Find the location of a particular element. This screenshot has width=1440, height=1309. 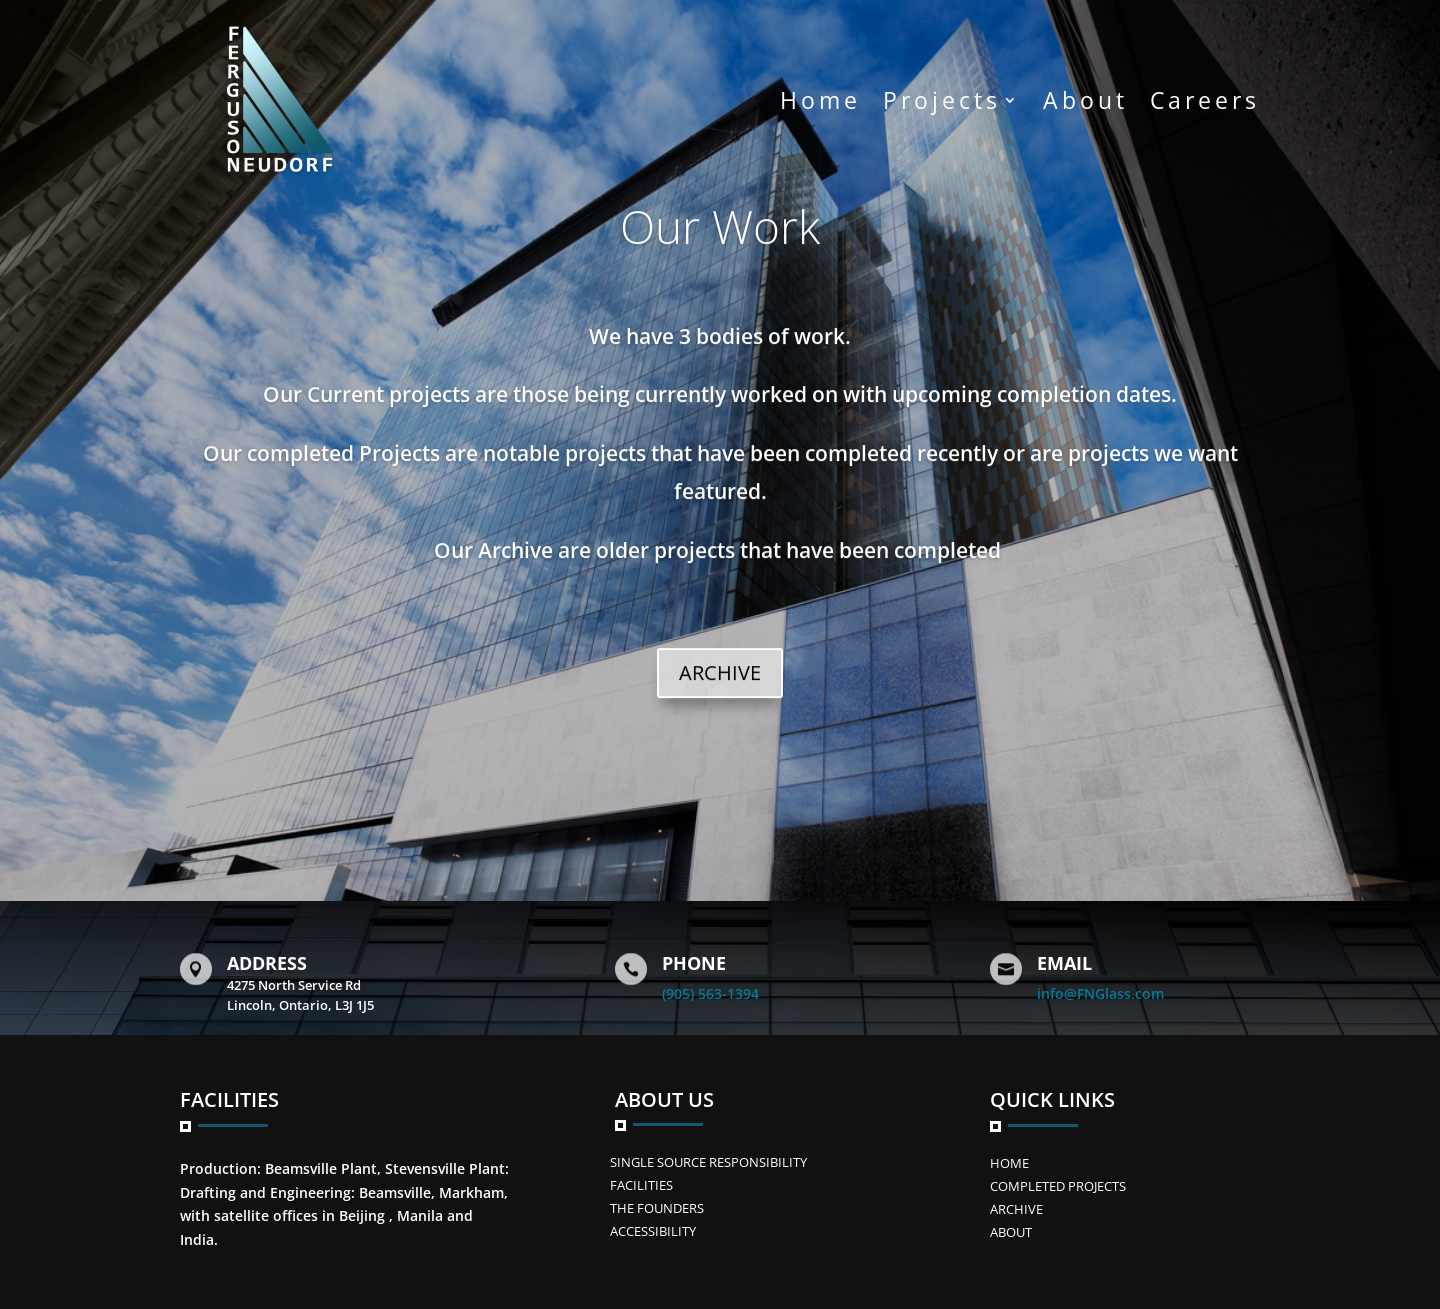

Completed Projects is located at coordinates (1058, 1186).